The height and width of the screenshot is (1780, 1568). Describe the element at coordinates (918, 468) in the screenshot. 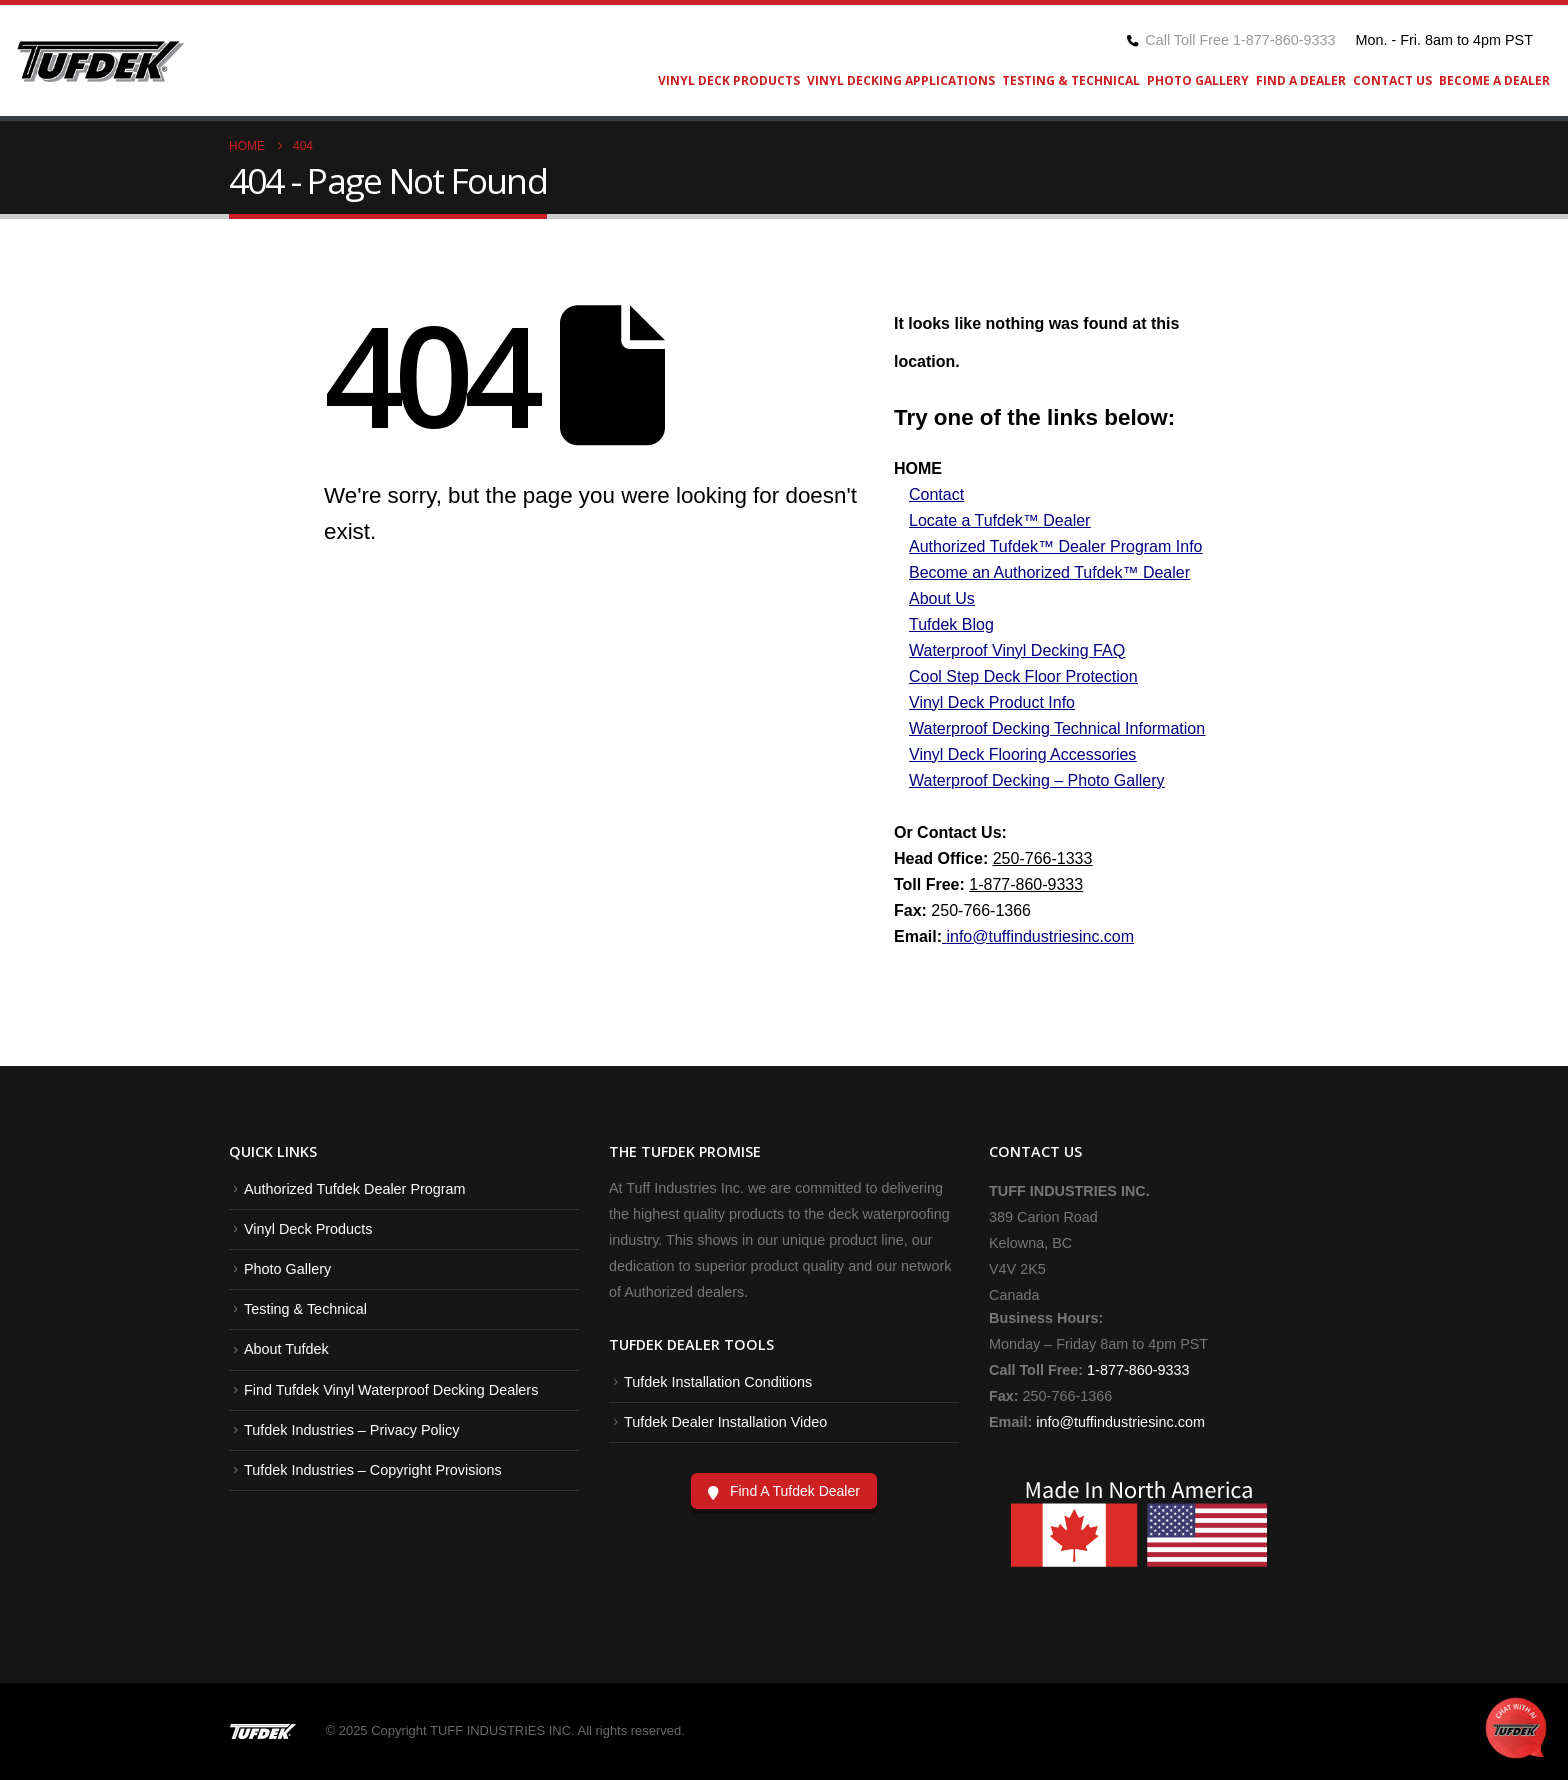

I see `HOME` at that location.